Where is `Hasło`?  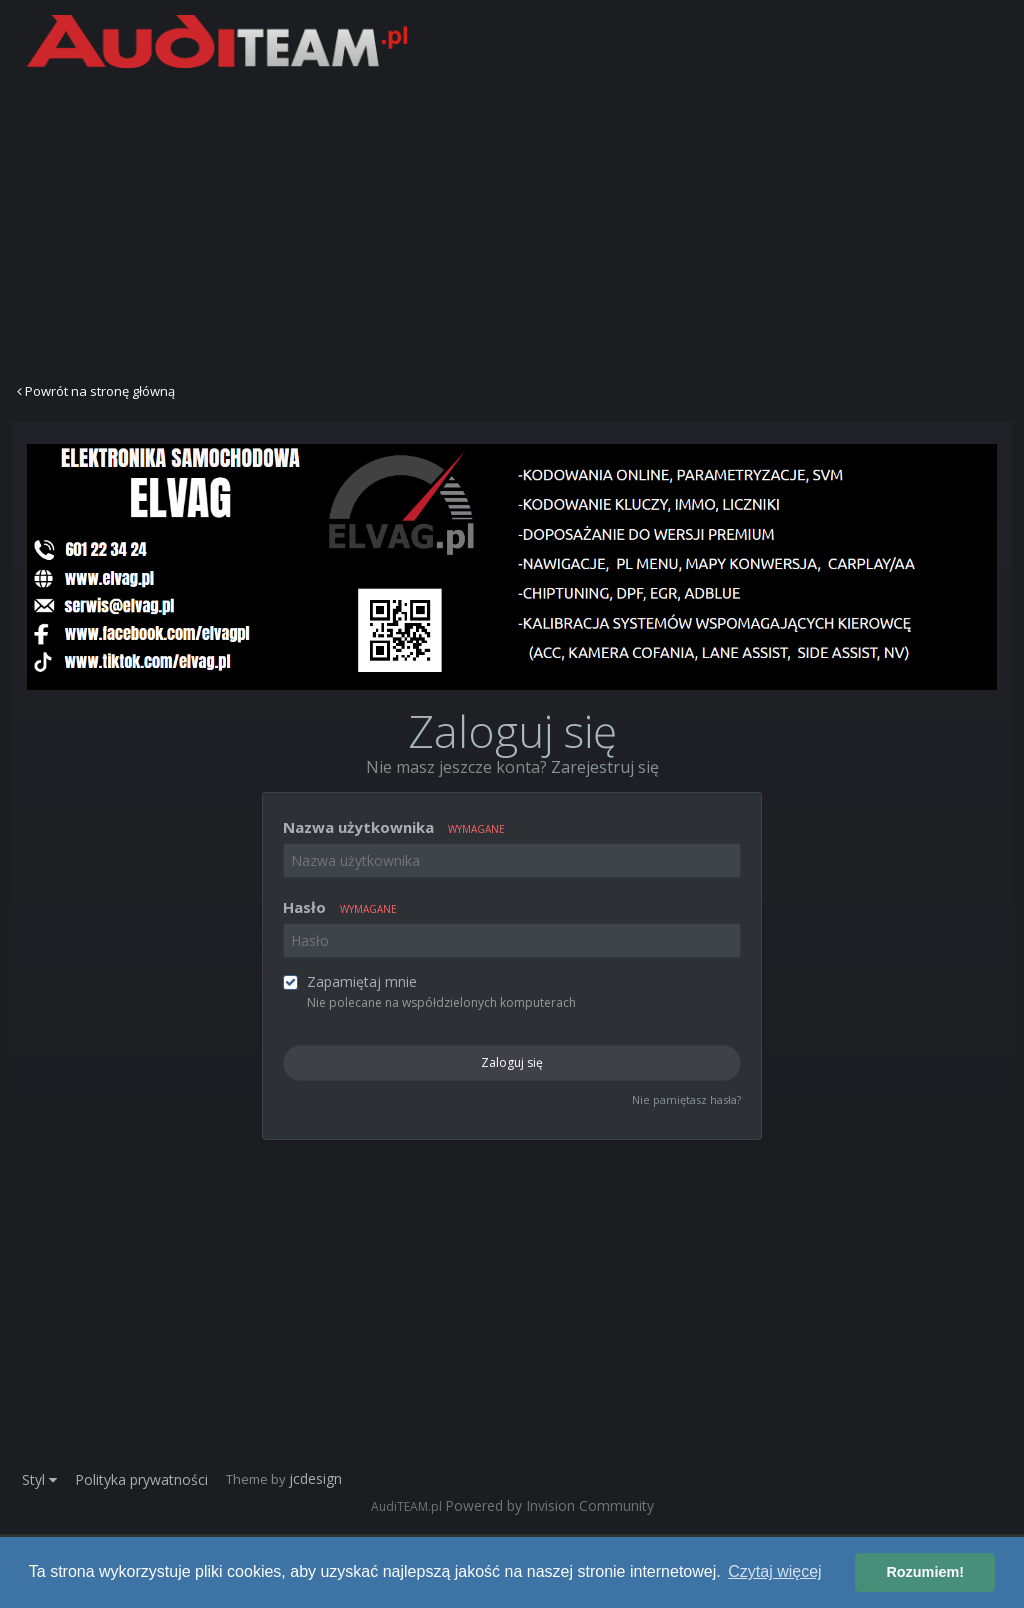
Hasło is located at coordinates (340, 907).